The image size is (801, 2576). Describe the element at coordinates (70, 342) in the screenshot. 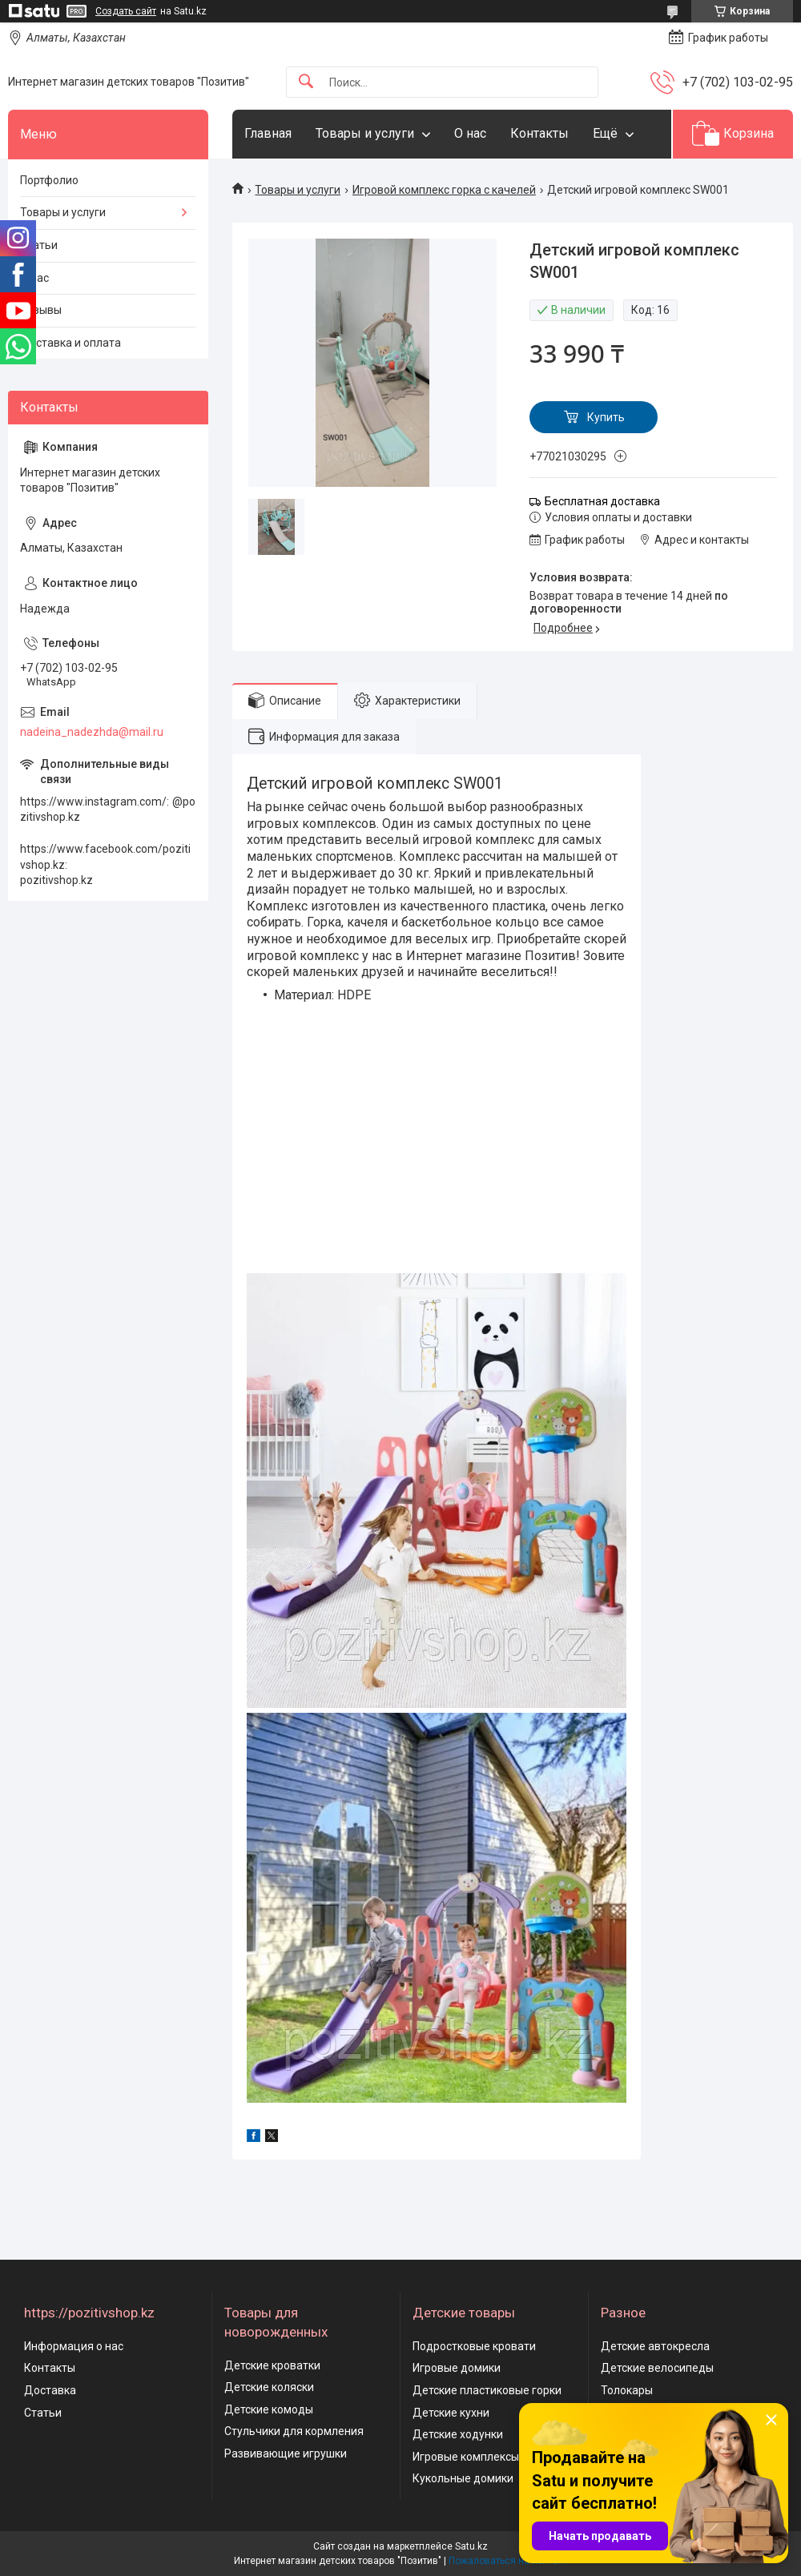

I see `Доставка и оплата` at that location.